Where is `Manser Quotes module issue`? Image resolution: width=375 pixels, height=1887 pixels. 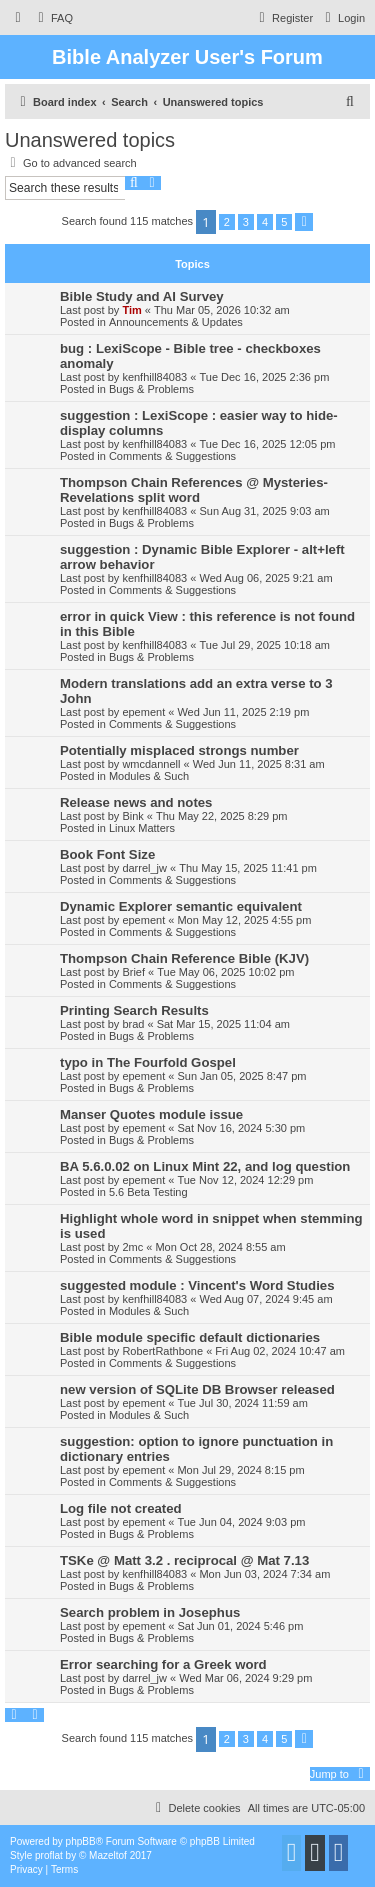
Manser Quotes module issue is located at coordinates (151, 1114).